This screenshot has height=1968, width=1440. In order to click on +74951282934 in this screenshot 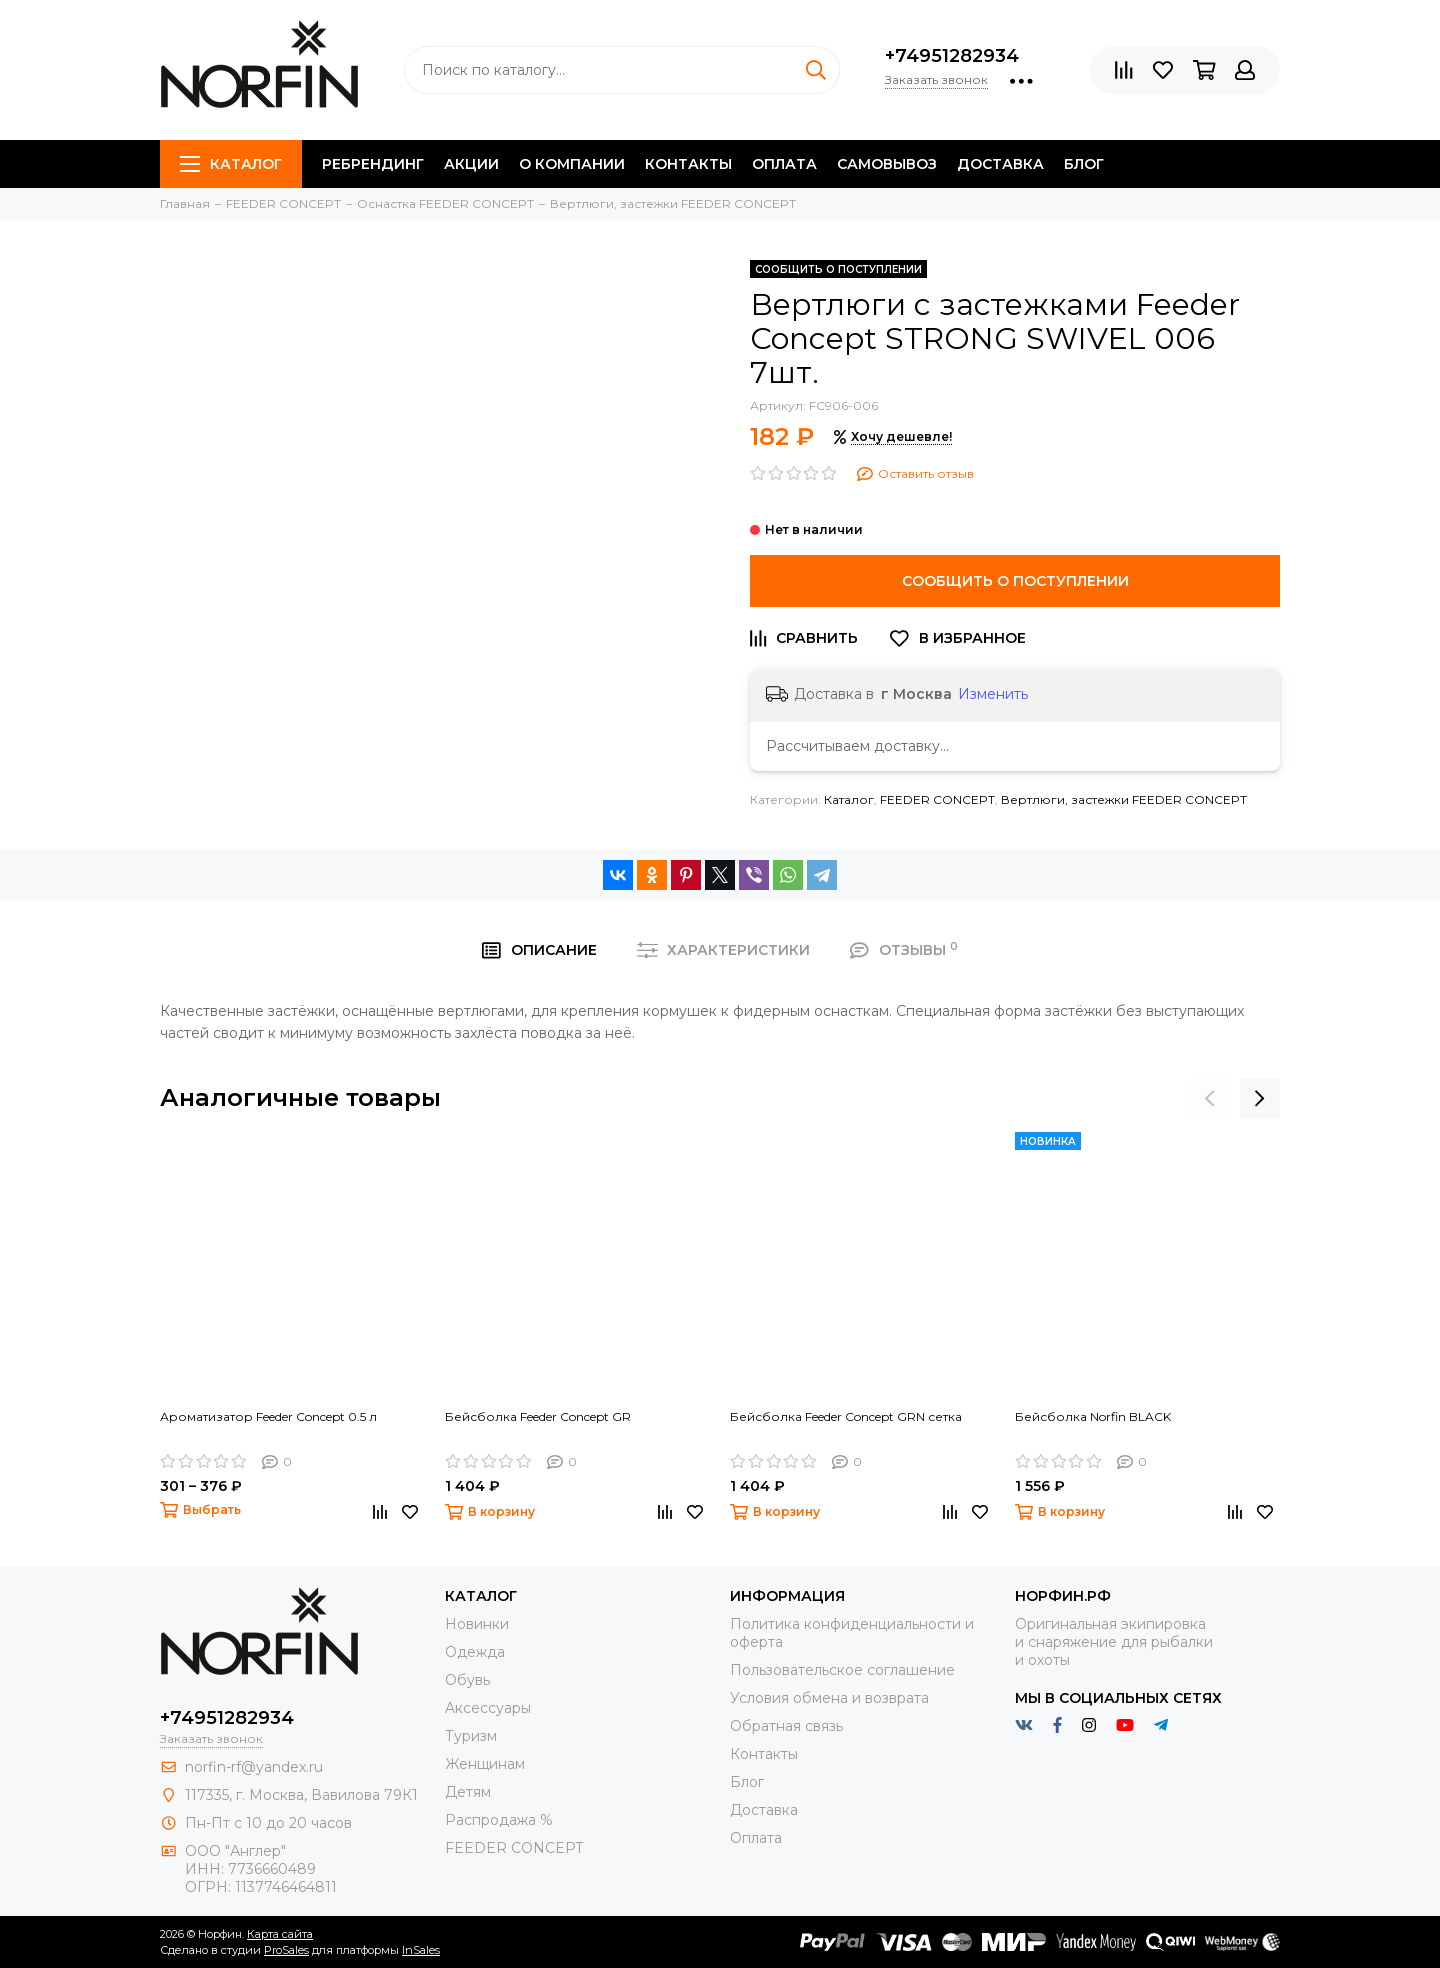, I will do `click(952, 56)`.